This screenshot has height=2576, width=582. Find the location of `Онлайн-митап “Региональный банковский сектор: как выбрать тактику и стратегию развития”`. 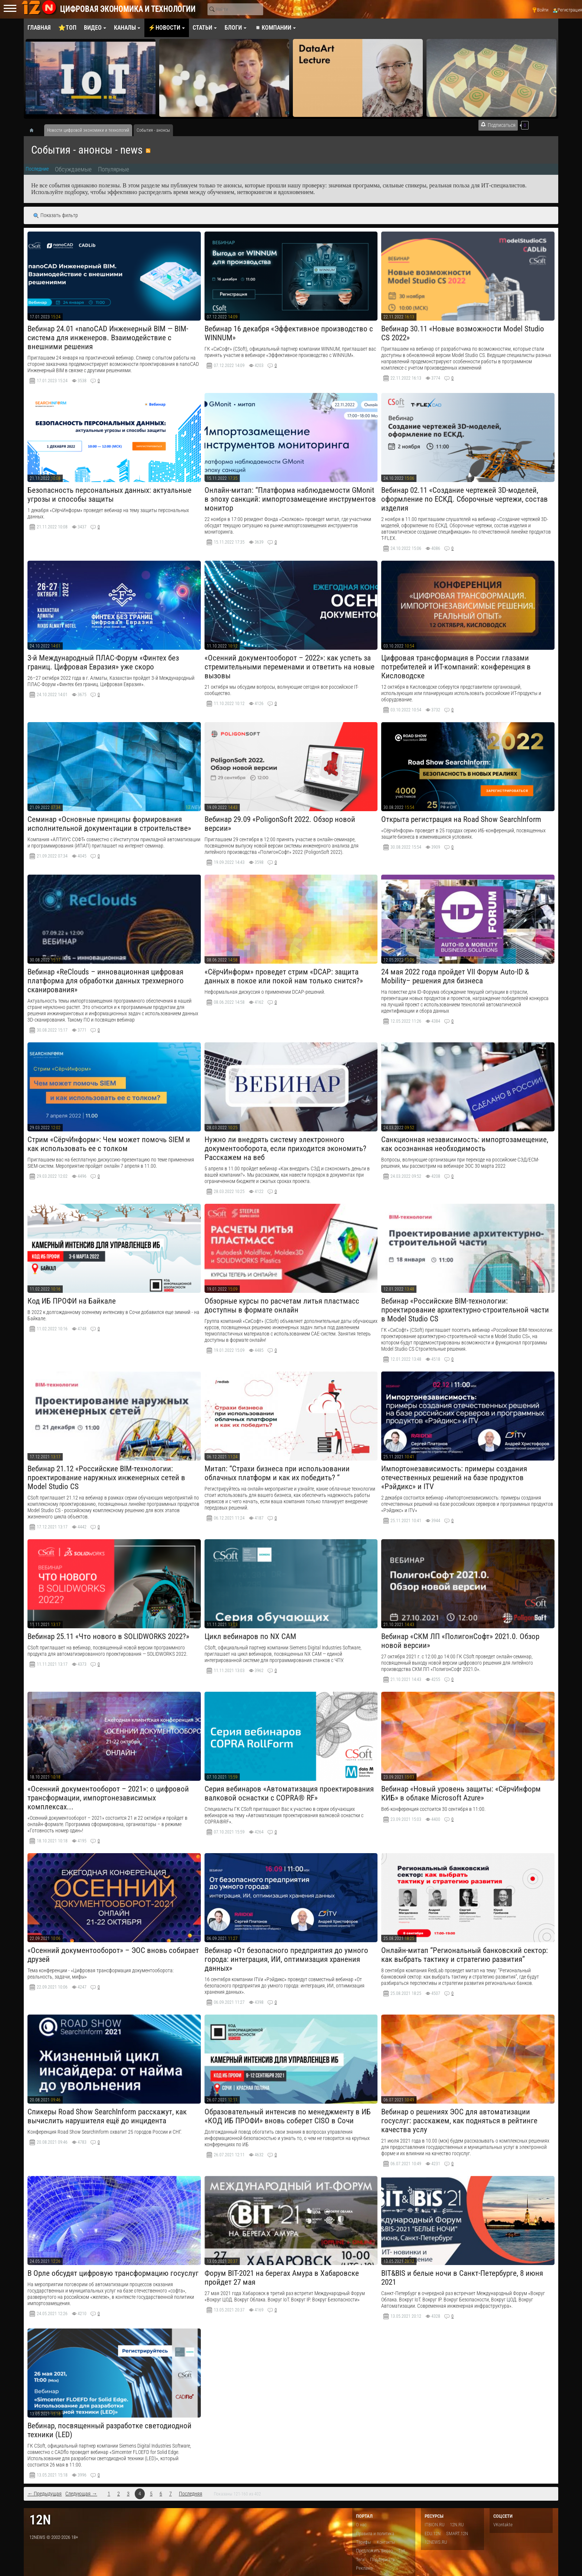

Онлайн-митап “Региональный банковский сектор: как выбрать тактику и стратегию развития” is located at coordinates (464, 1955).